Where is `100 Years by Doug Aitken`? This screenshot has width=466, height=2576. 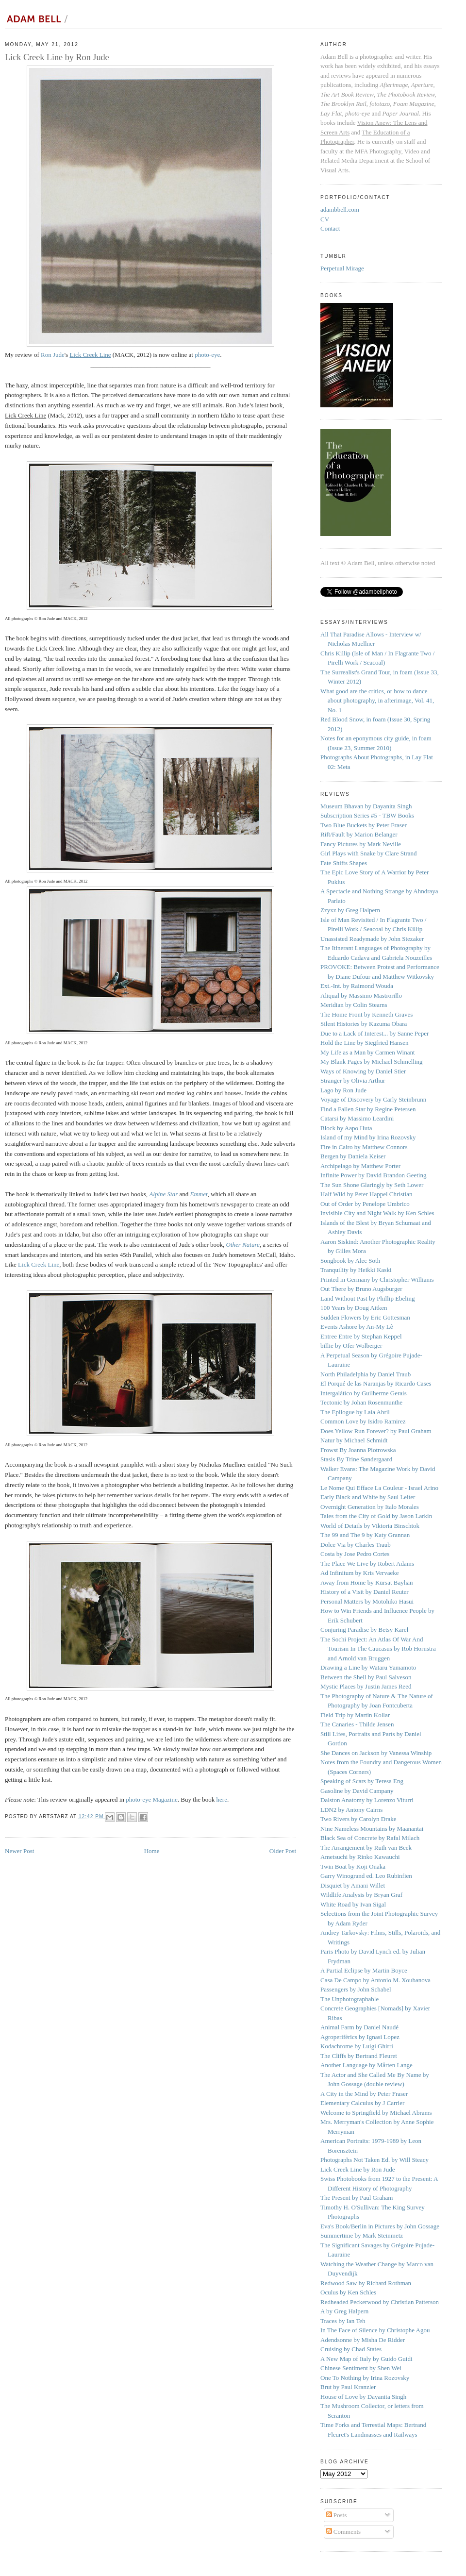 100 Years by Doug Aitken is located at coordinates (353, 1307).